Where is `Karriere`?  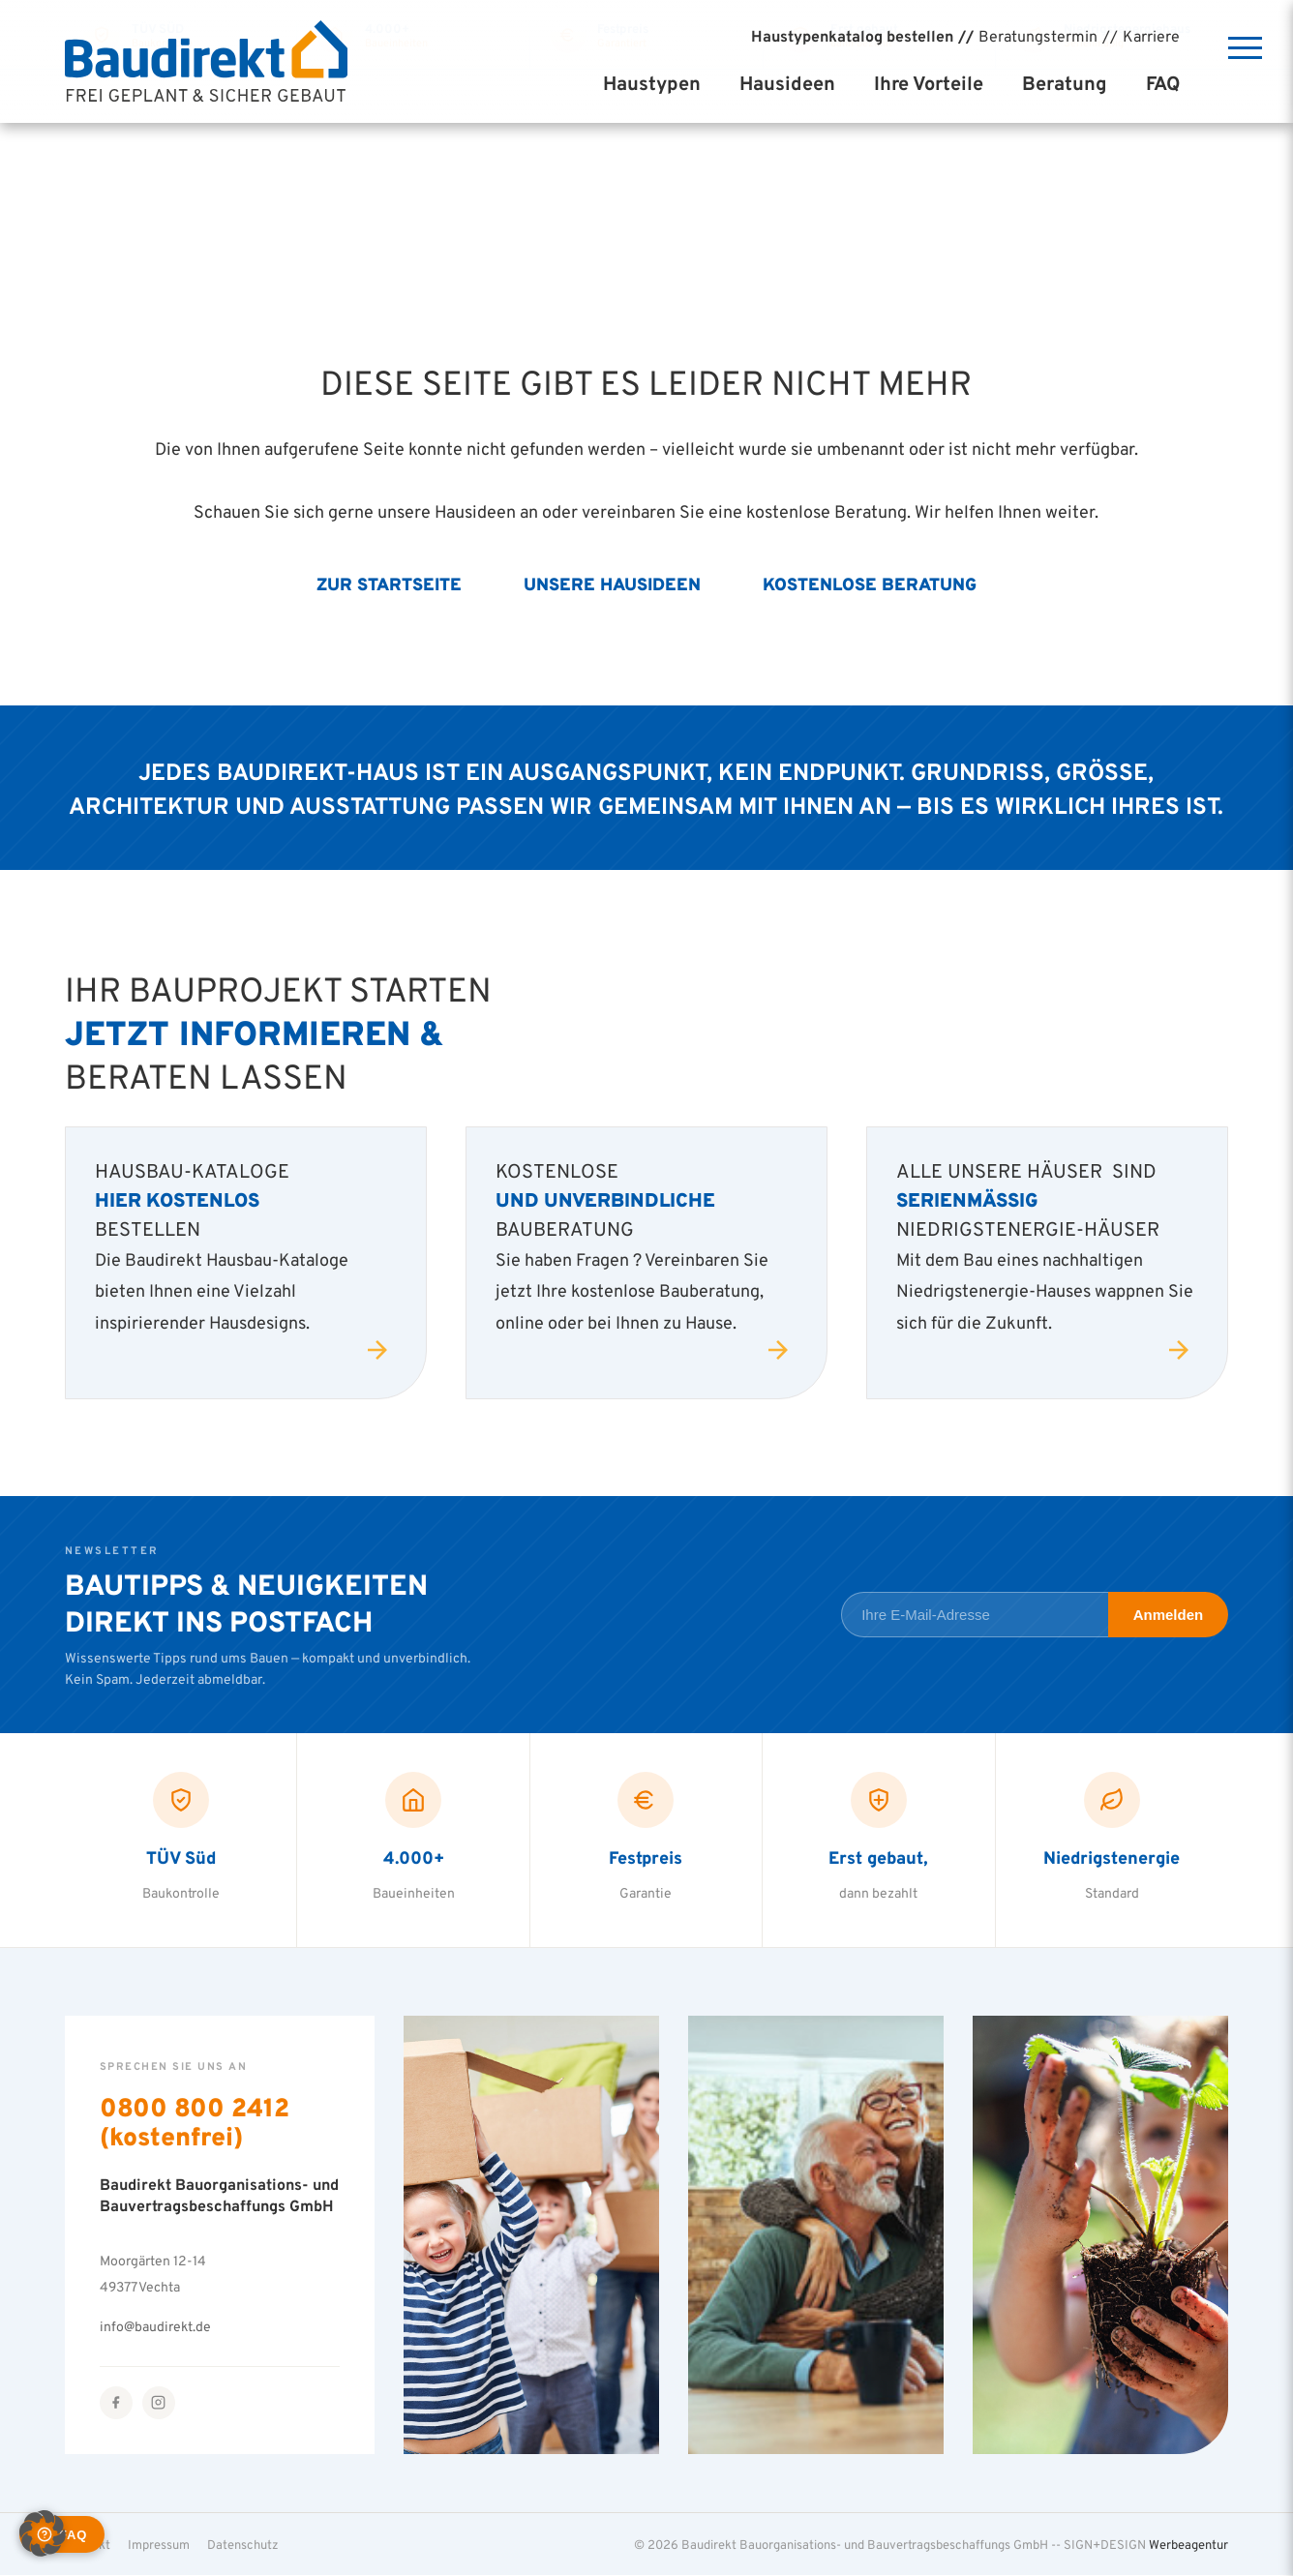
Karriere is located at coordinates (1151, 35).